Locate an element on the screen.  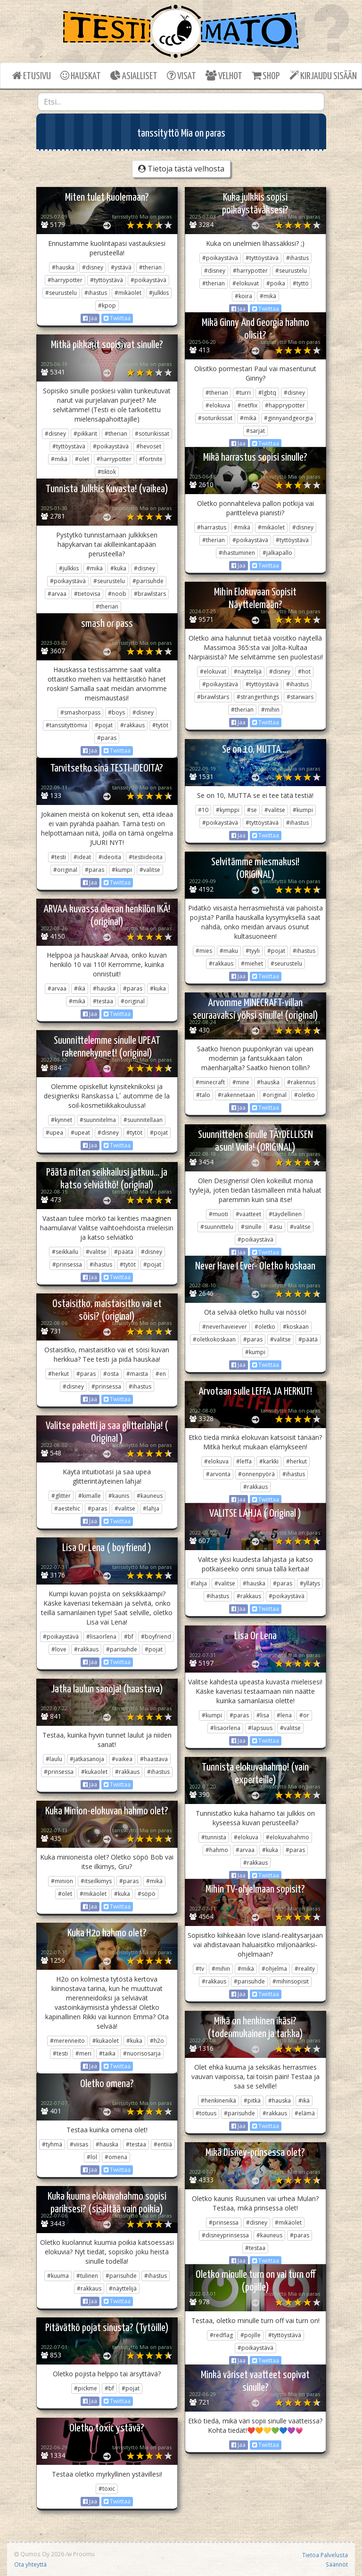
Qumos Oy 2026 is located at coordinates (39, 2554).